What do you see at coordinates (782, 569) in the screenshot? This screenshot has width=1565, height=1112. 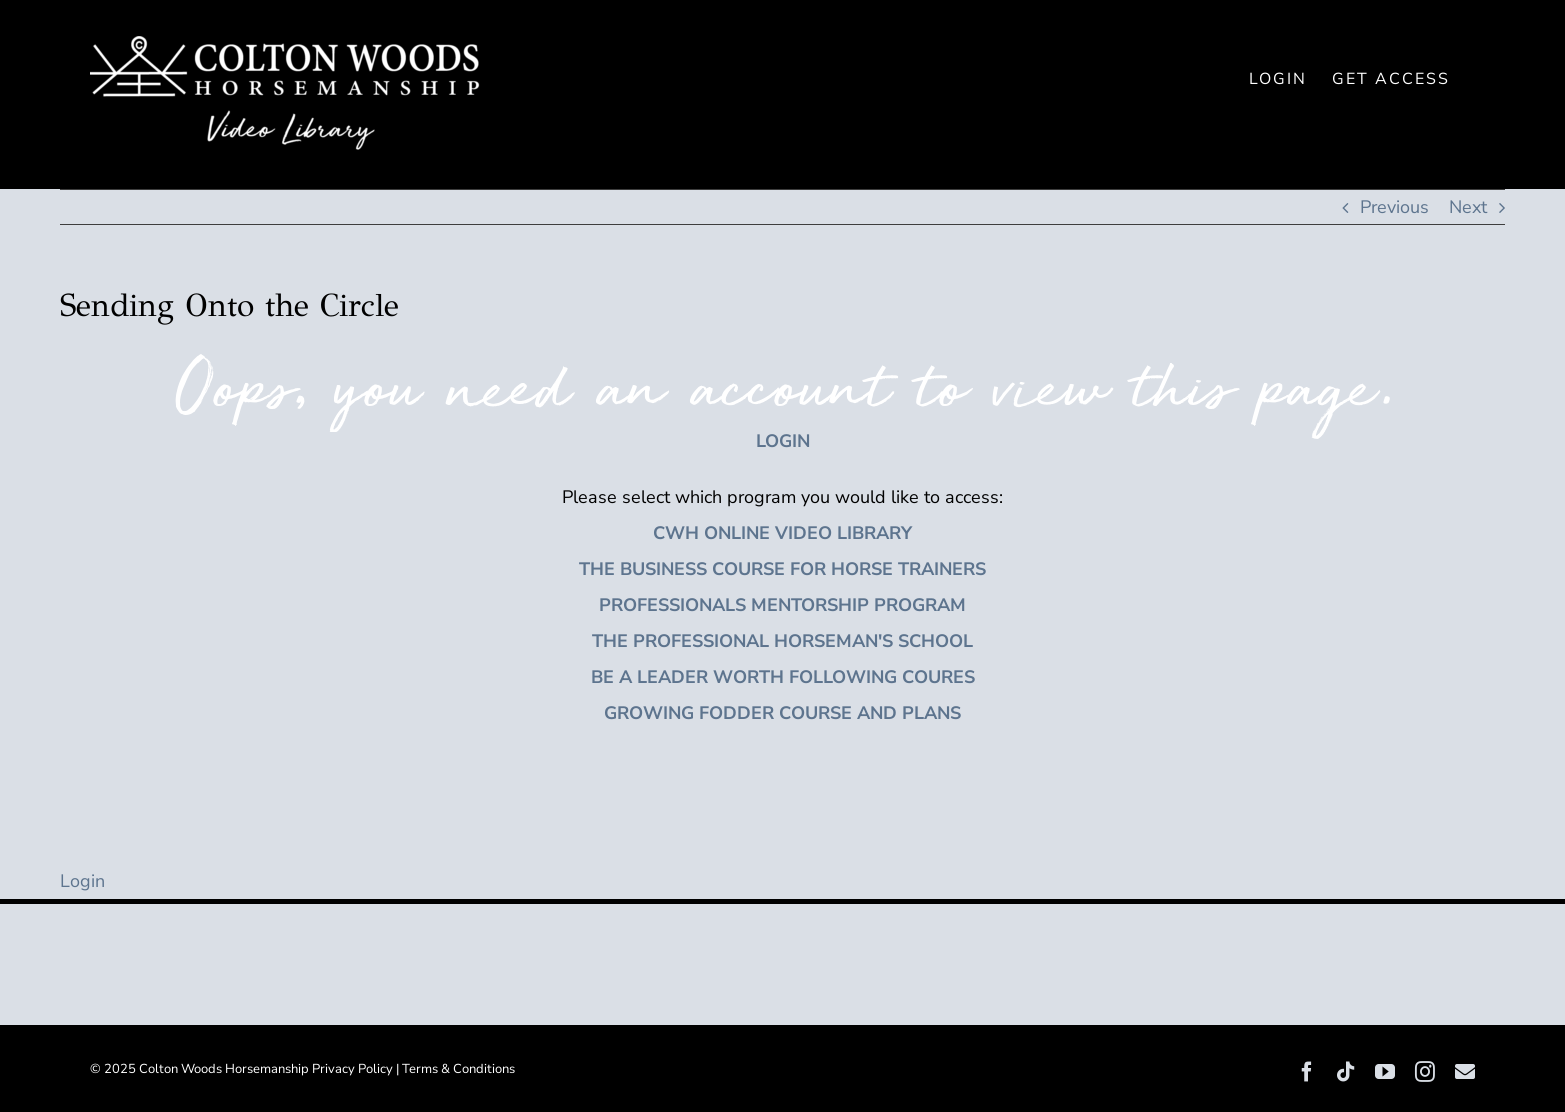 I see `THE BUSINESS COURSE FOR HORSE TRAINERS` at bounding box center [782, 569].